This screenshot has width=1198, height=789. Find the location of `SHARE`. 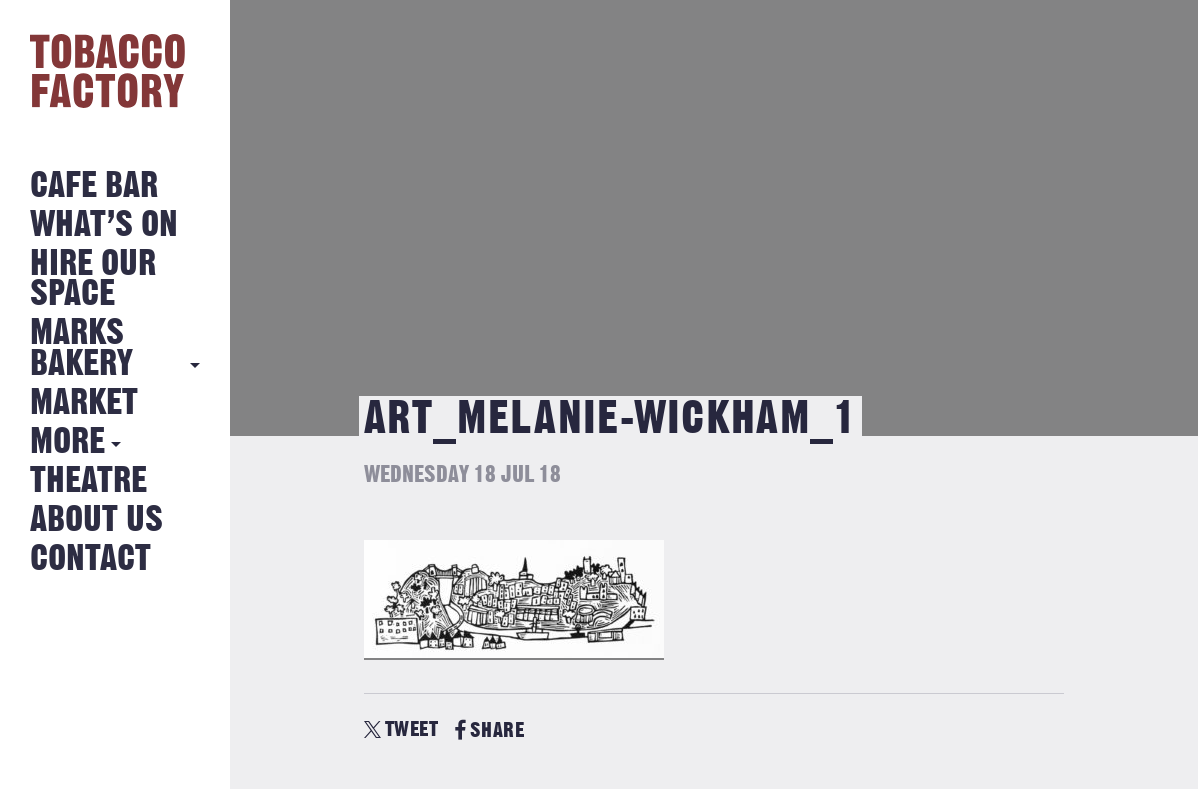

SHARE is located at coordinates (489, 730).